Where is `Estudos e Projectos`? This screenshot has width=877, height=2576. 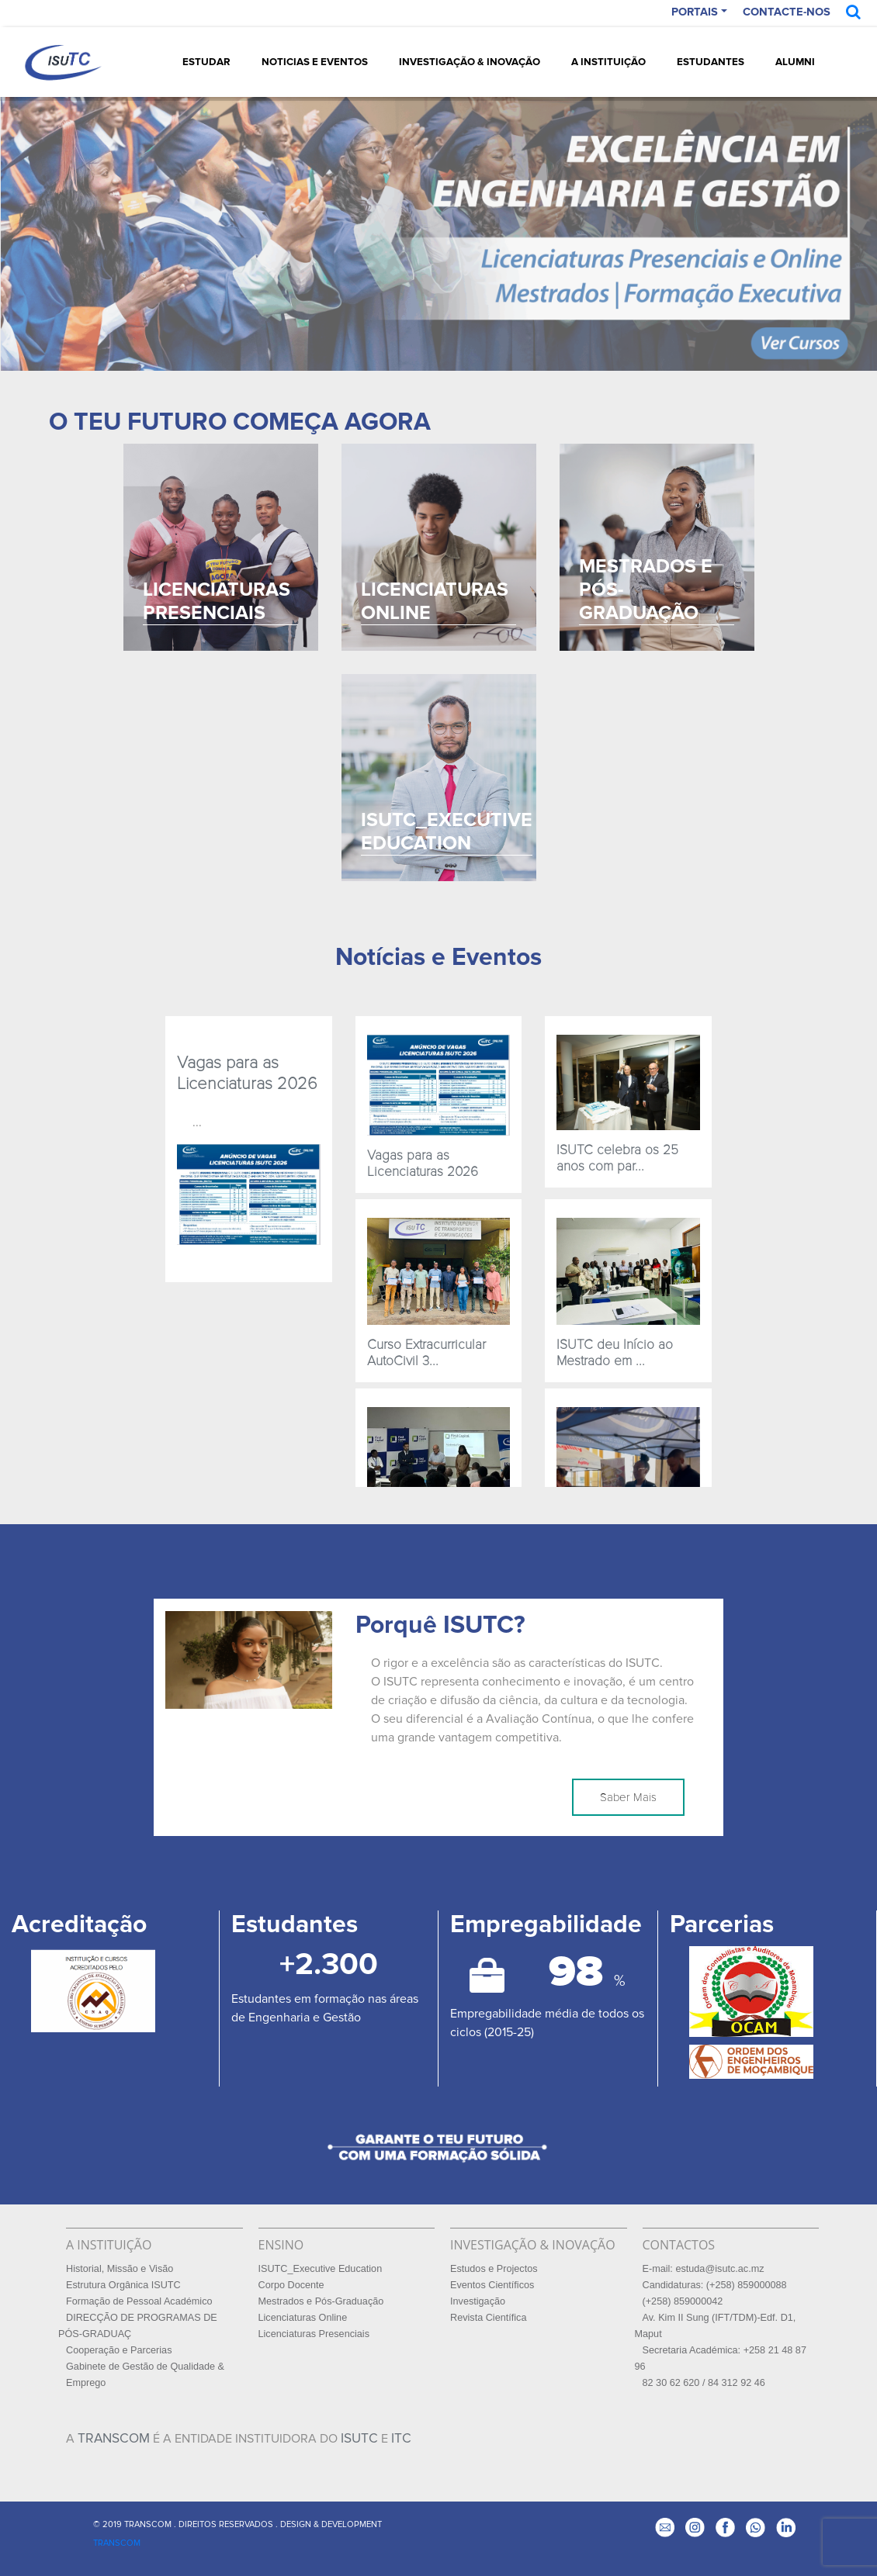 Estudos e Projectos is located at coordinates (494, 2268).